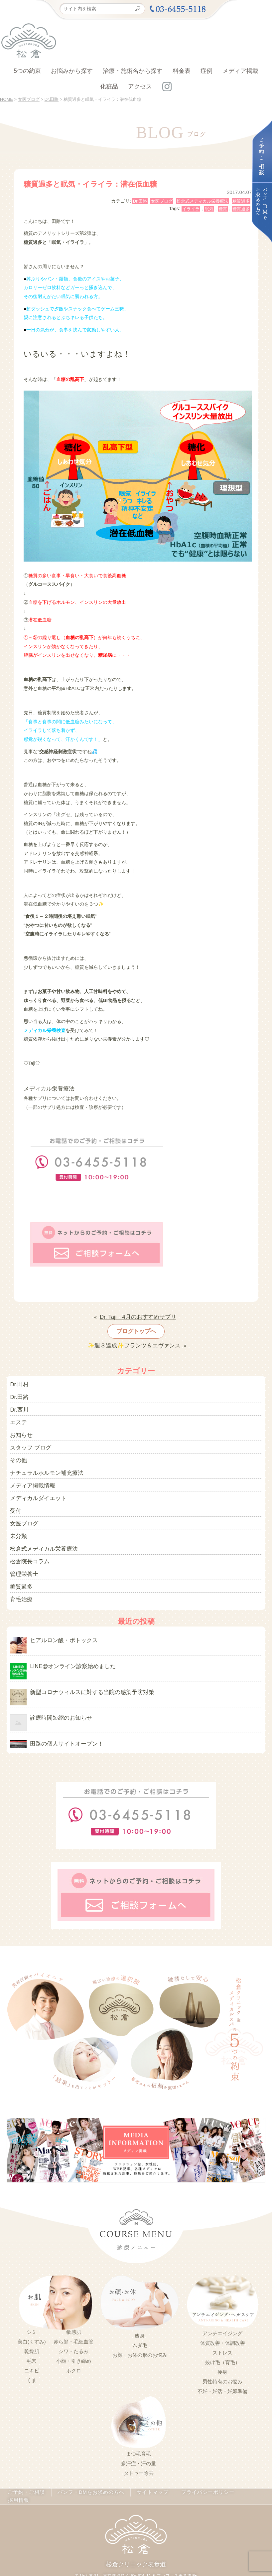  What do you see at coordinates (199, 2454) in the screenshot?
I see `プライバシーポリシー` at bounding box center [199, 2454].